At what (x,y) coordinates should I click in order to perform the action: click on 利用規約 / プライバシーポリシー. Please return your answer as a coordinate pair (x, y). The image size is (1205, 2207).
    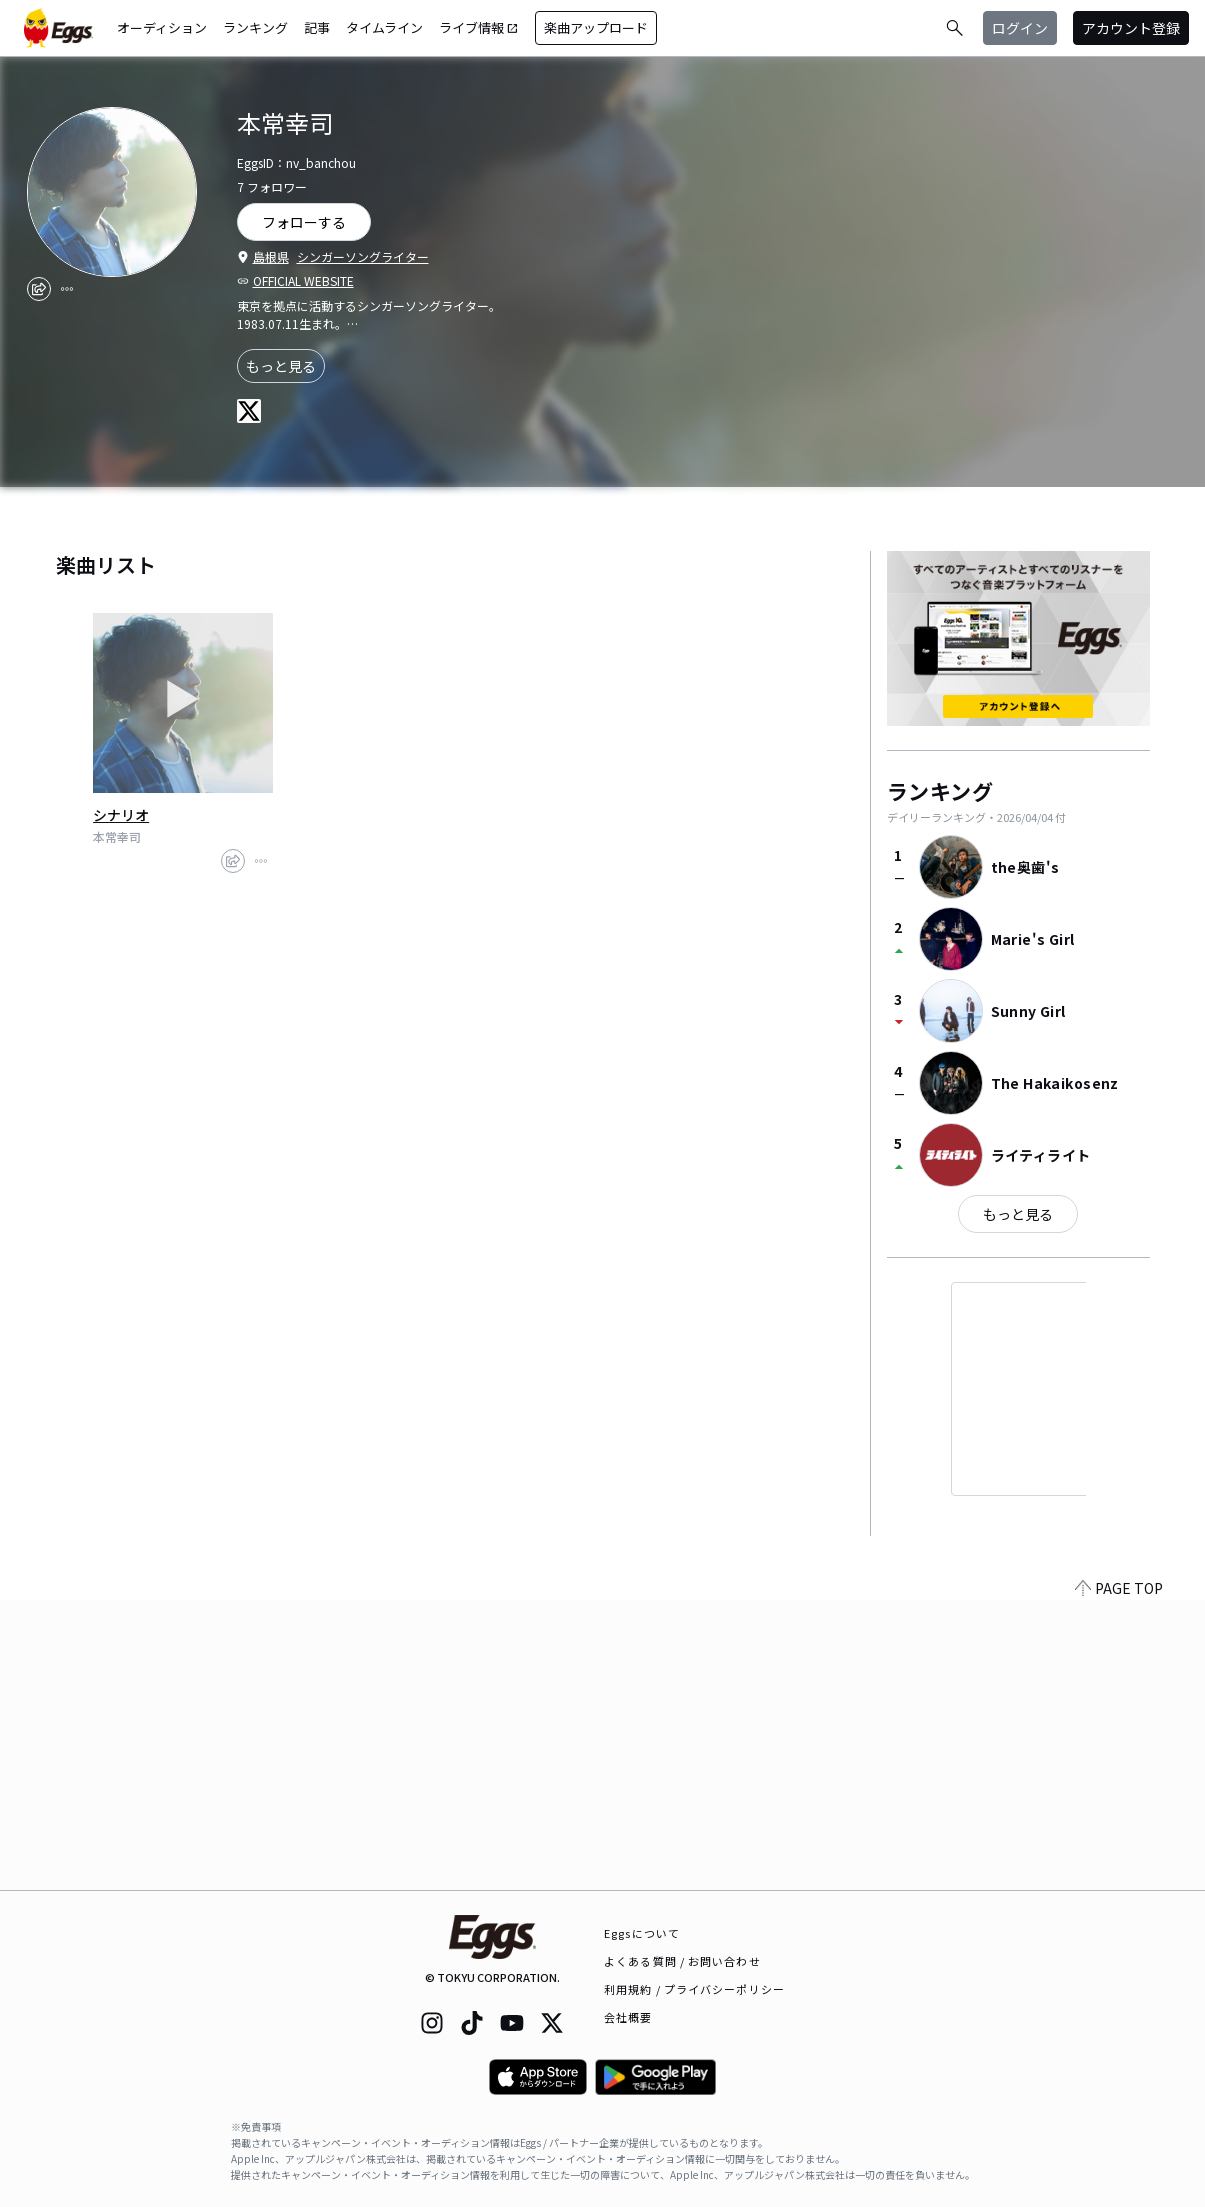
    Looking at the image, I should click on (694, 1989).